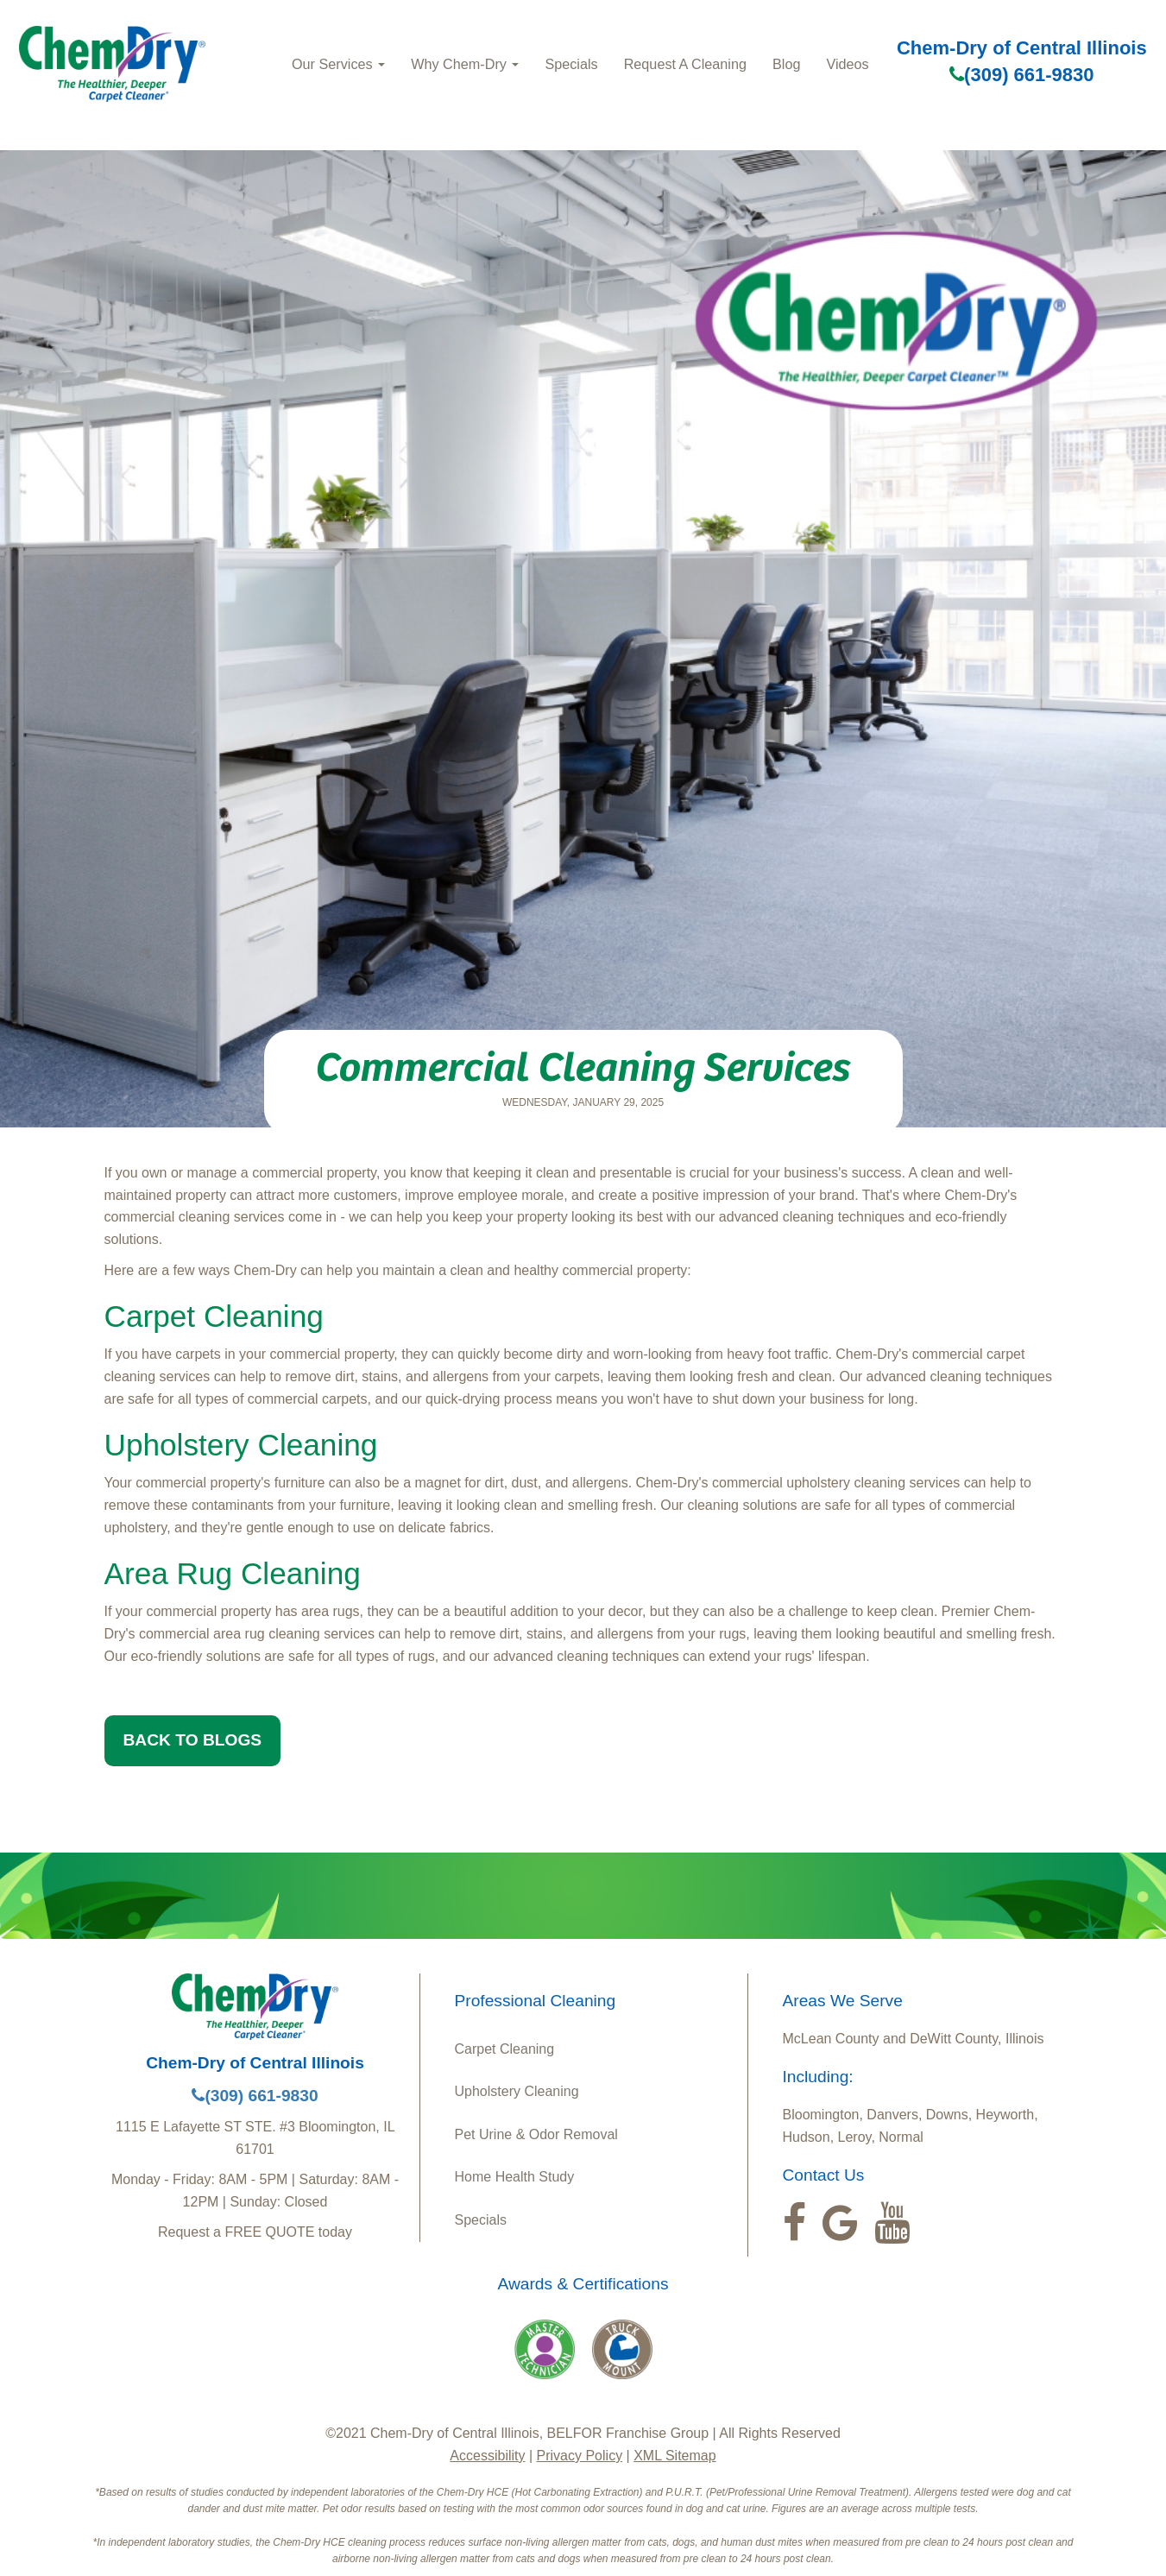 The image size is (1166, 2576). Describe the element at coordinates (786, 64) in the screenshot. I see `Blog` at that location.